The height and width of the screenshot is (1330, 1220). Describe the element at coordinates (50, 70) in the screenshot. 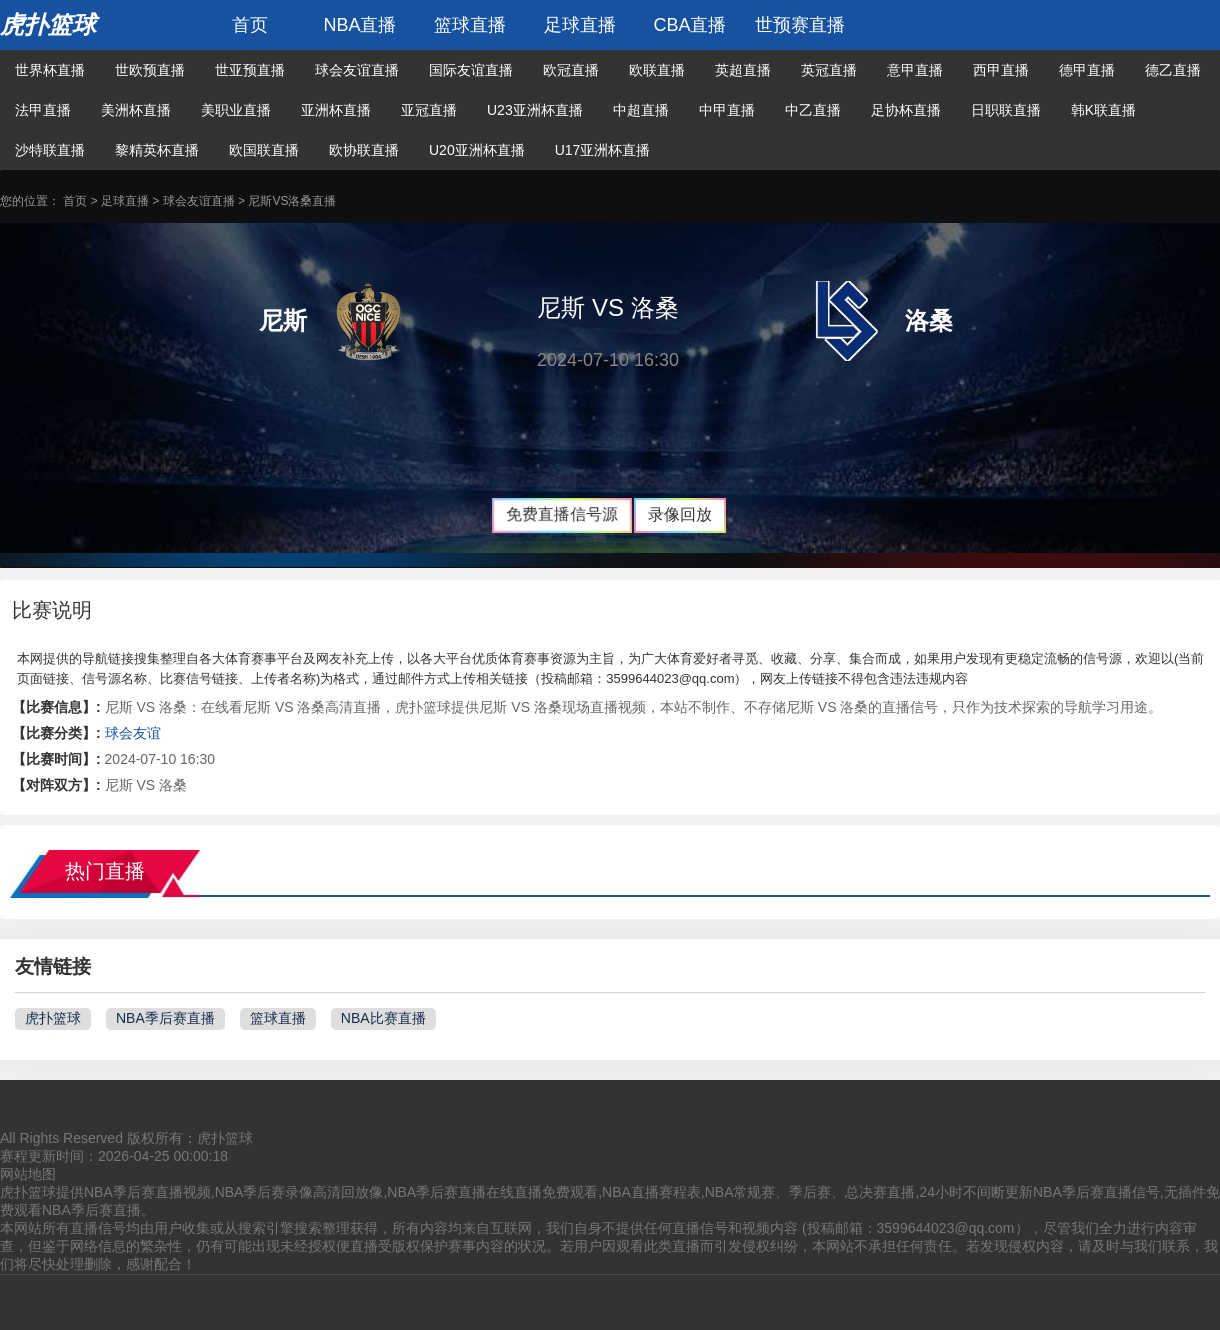

I see `世界杯直播` at that location.